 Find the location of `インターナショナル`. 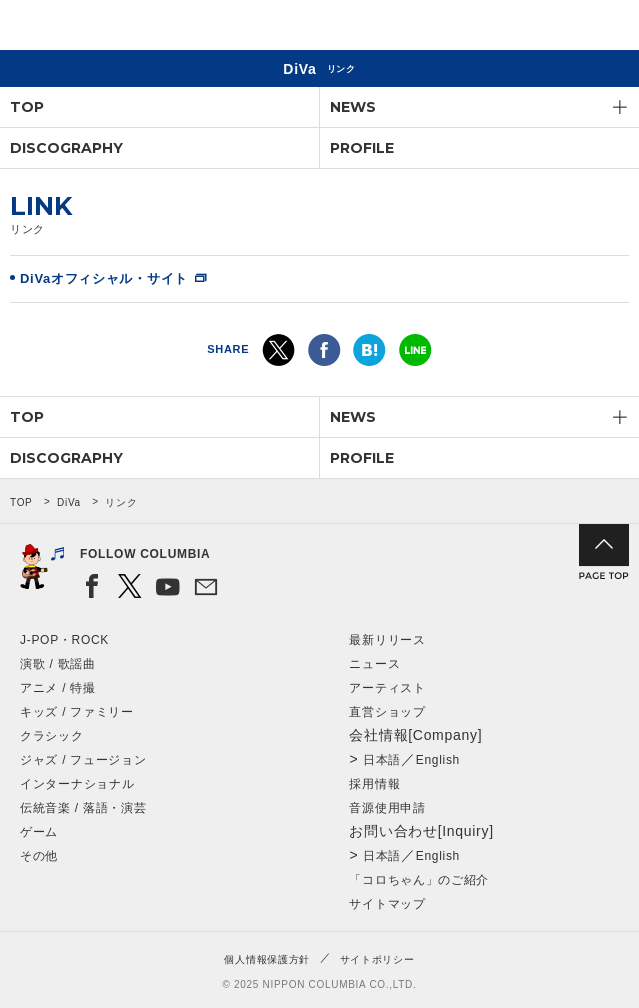

インターナショナル is located at coordinates (77, 784).